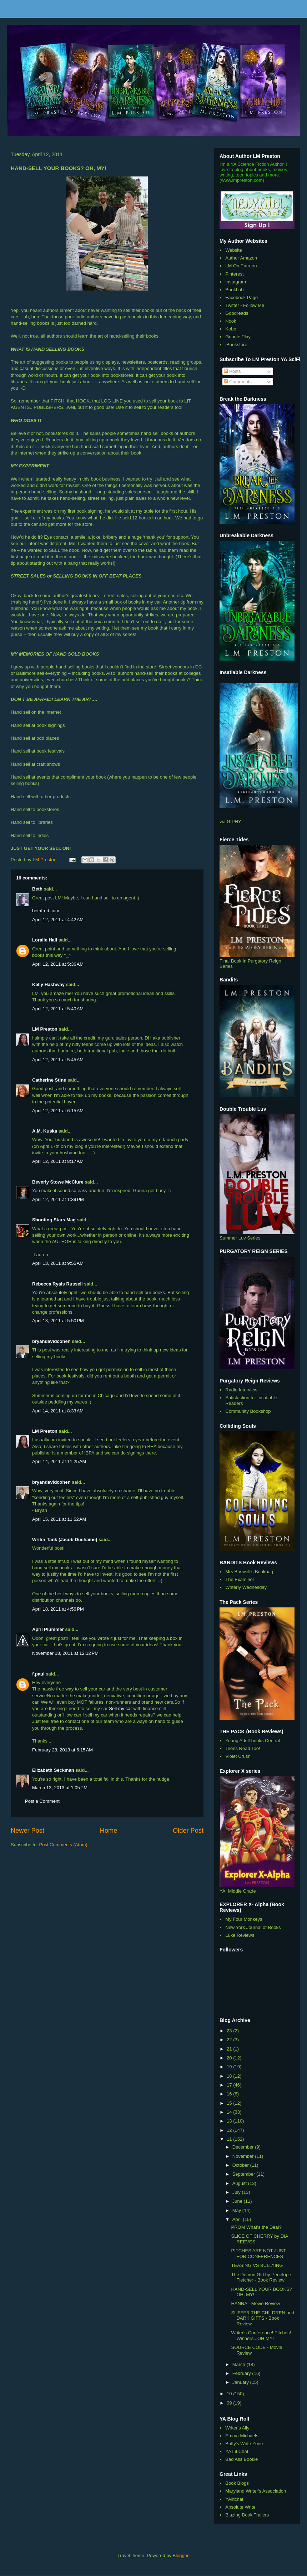 The image size is (307, 2576). I want to click on April 12, 2011 at 8:17 AM, so click(58, 1161).